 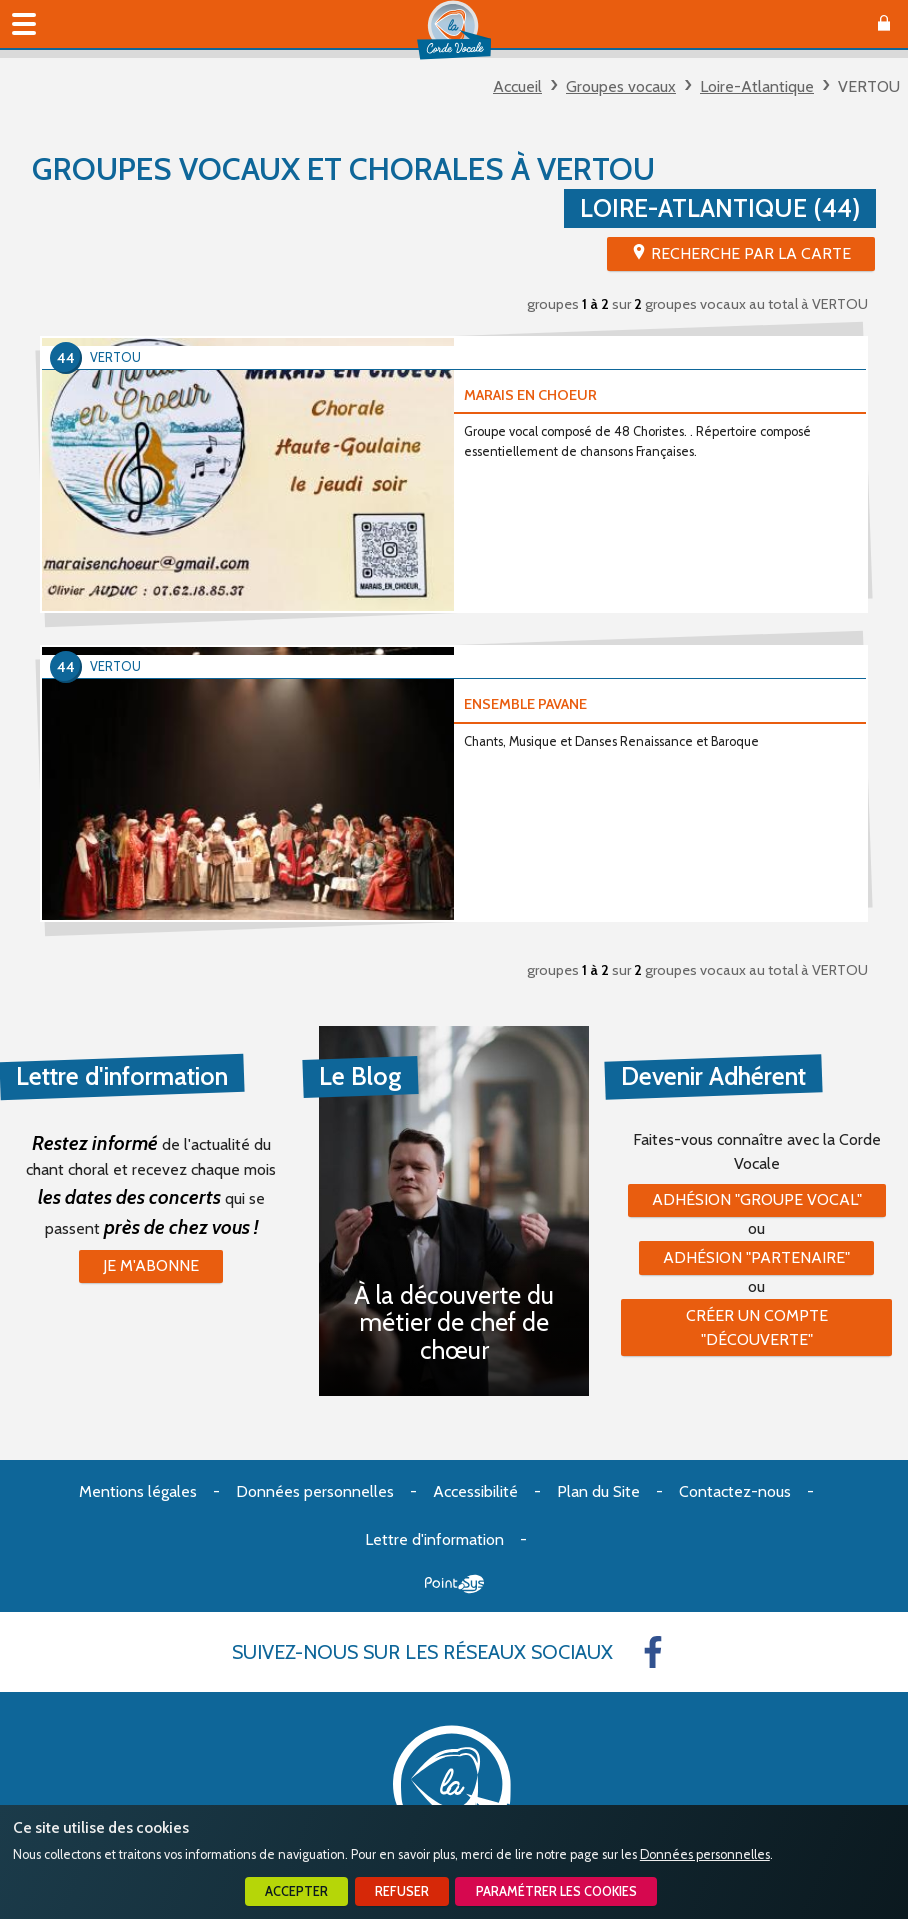 What do you see at coordinates (454, 1584) in the screenshot?
I see `Point Sys - Création de site Internet` at bounding box center [454, 1584].